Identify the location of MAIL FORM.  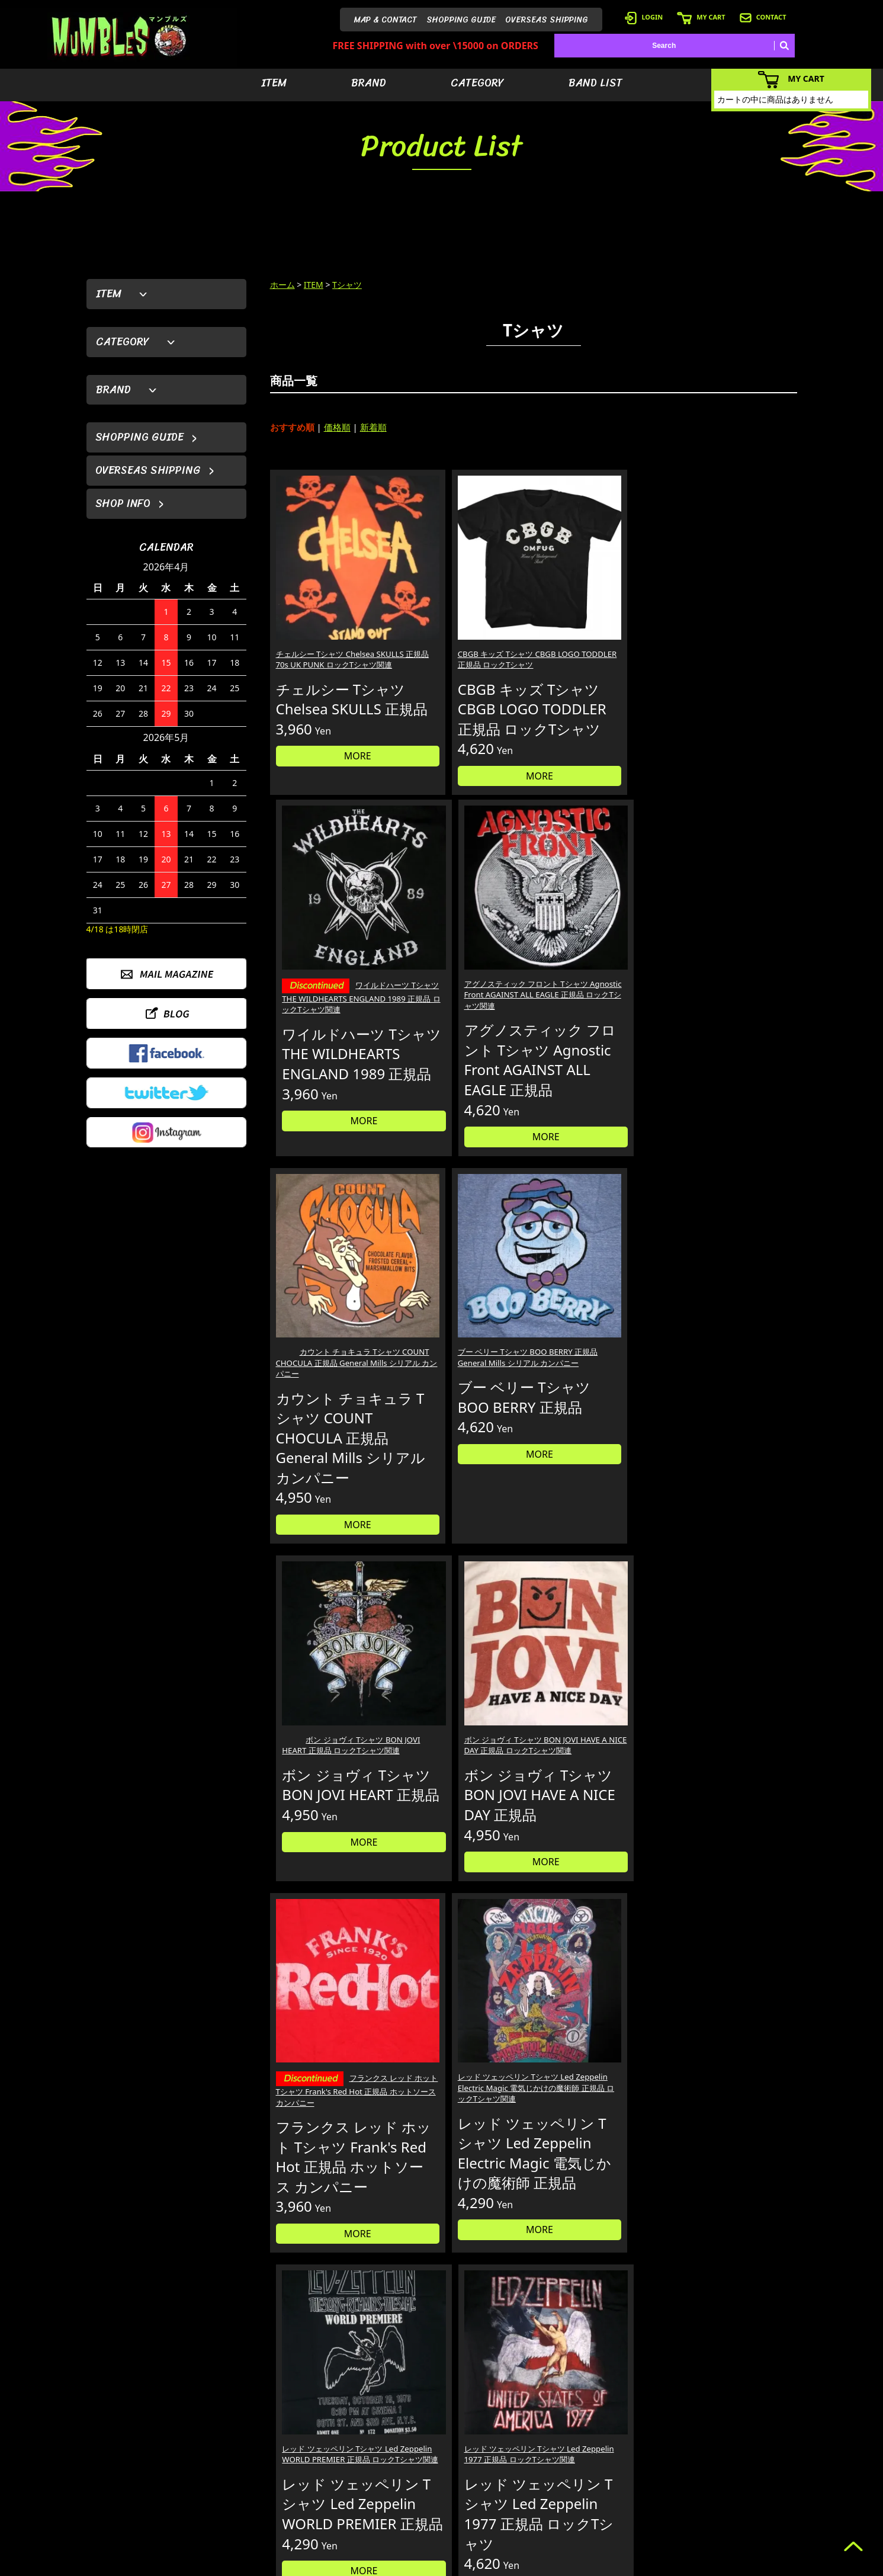
(175, 2515).